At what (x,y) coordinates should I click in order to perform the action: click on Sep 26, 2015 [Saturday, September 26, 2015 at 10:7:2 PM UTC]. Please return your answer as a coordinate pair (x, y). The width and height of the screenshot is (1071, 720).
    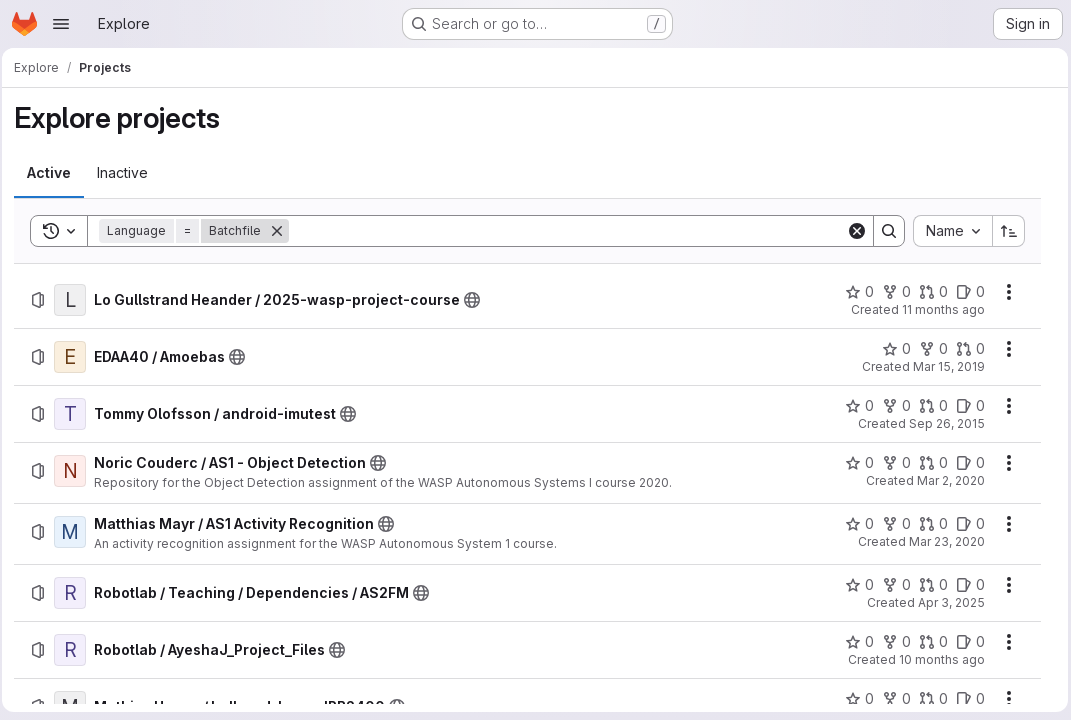
    Looking at the image, I should click on (942, 423).